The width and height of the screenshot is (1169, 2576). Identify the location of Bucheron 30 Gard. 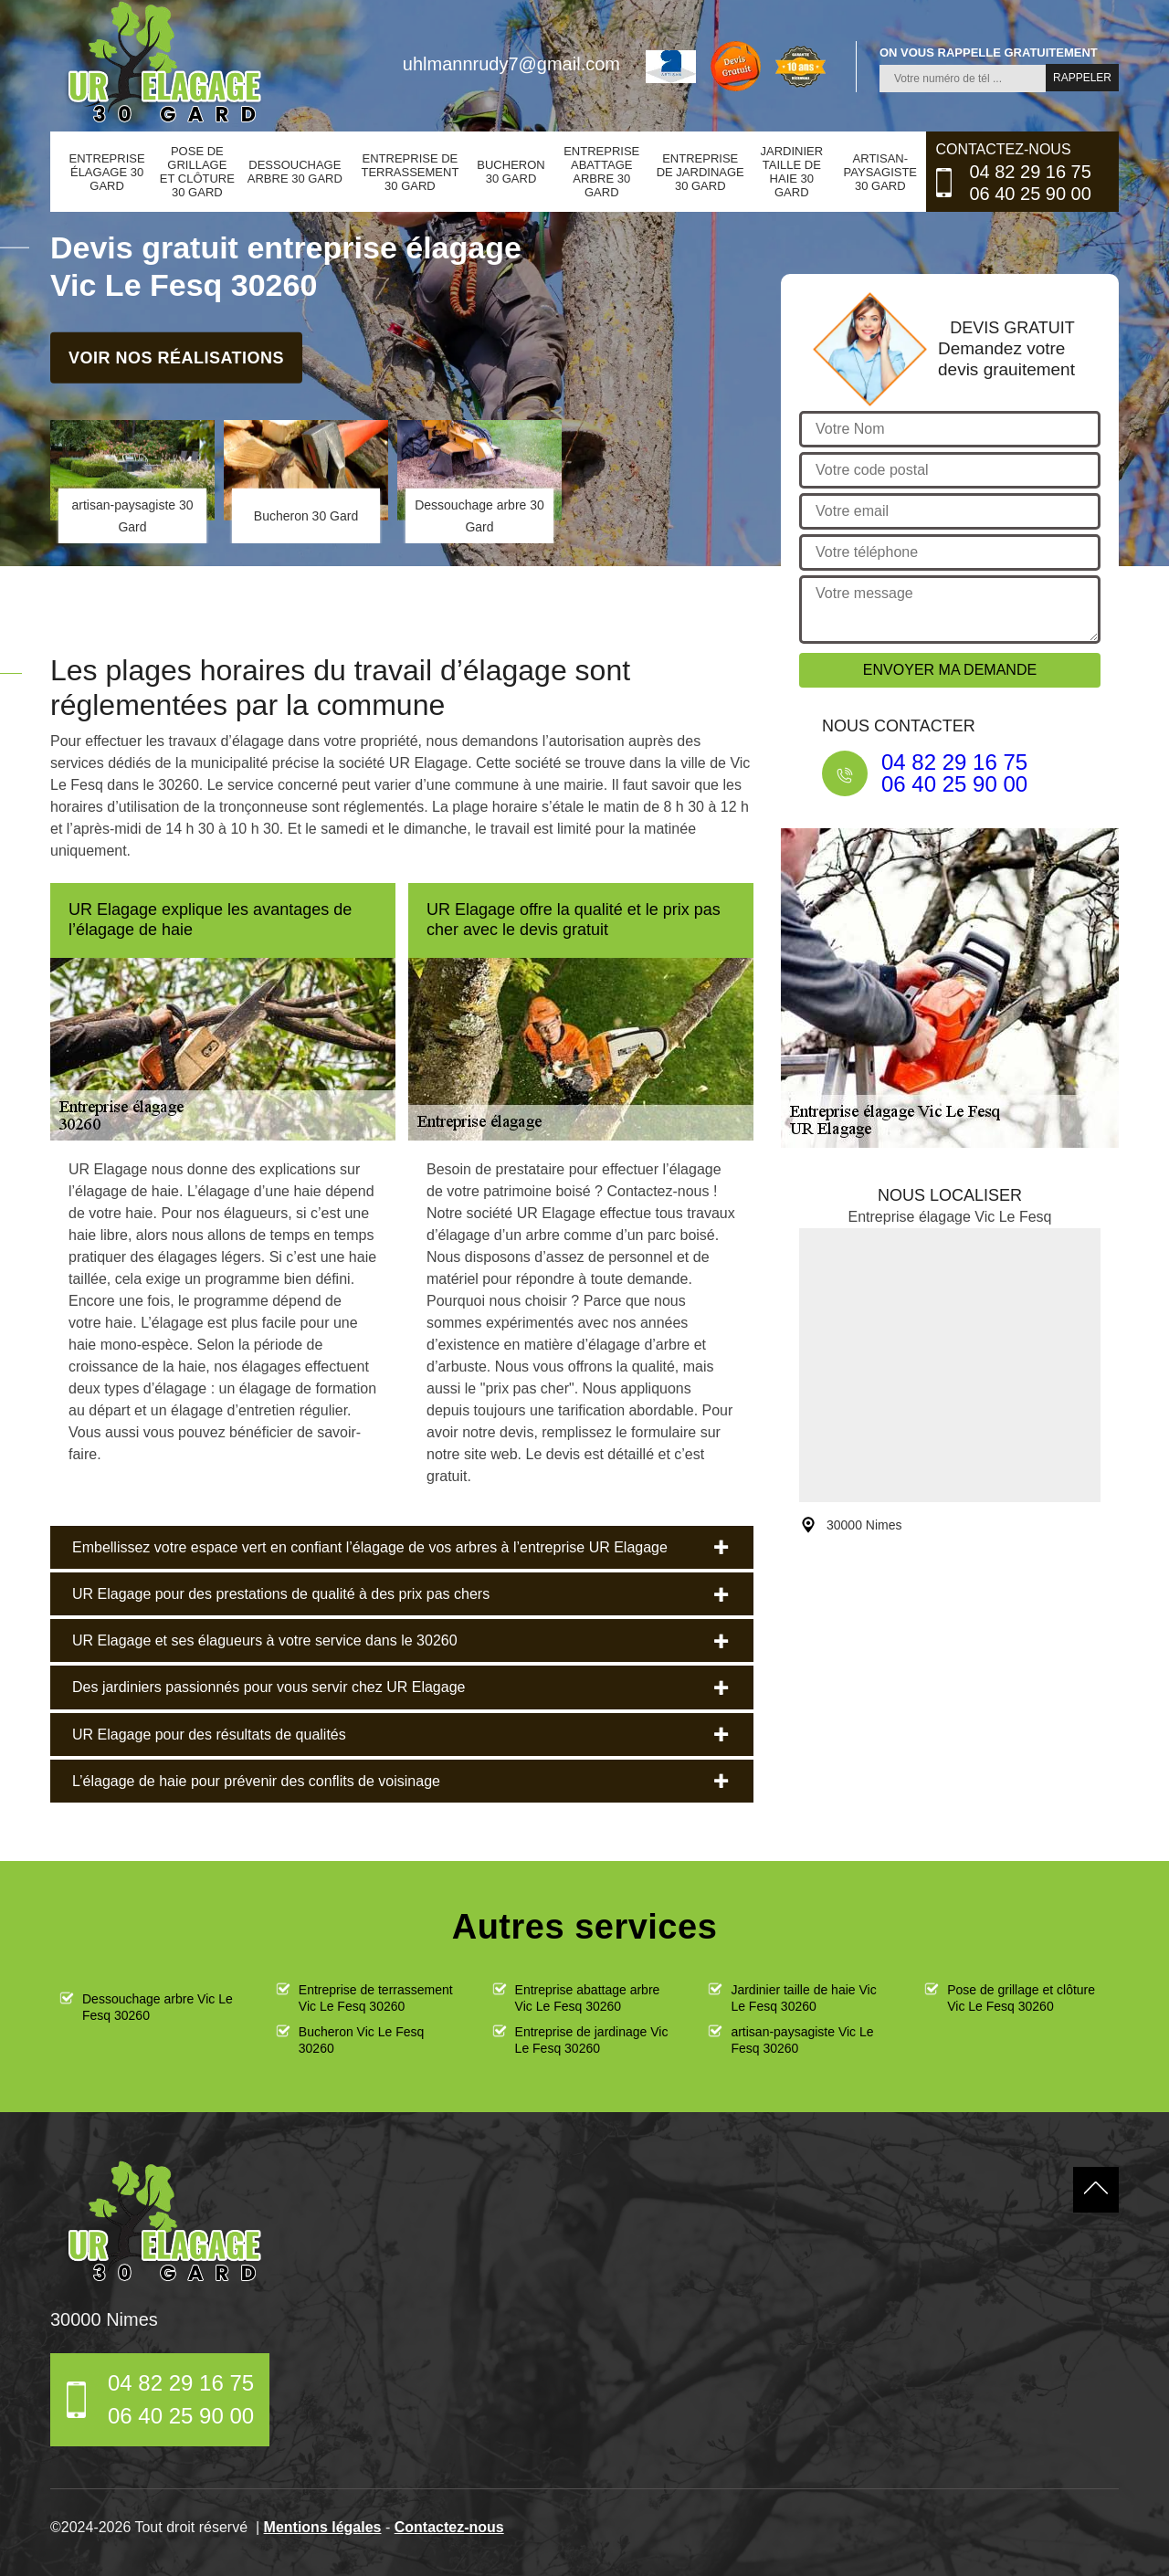
(510, 171).